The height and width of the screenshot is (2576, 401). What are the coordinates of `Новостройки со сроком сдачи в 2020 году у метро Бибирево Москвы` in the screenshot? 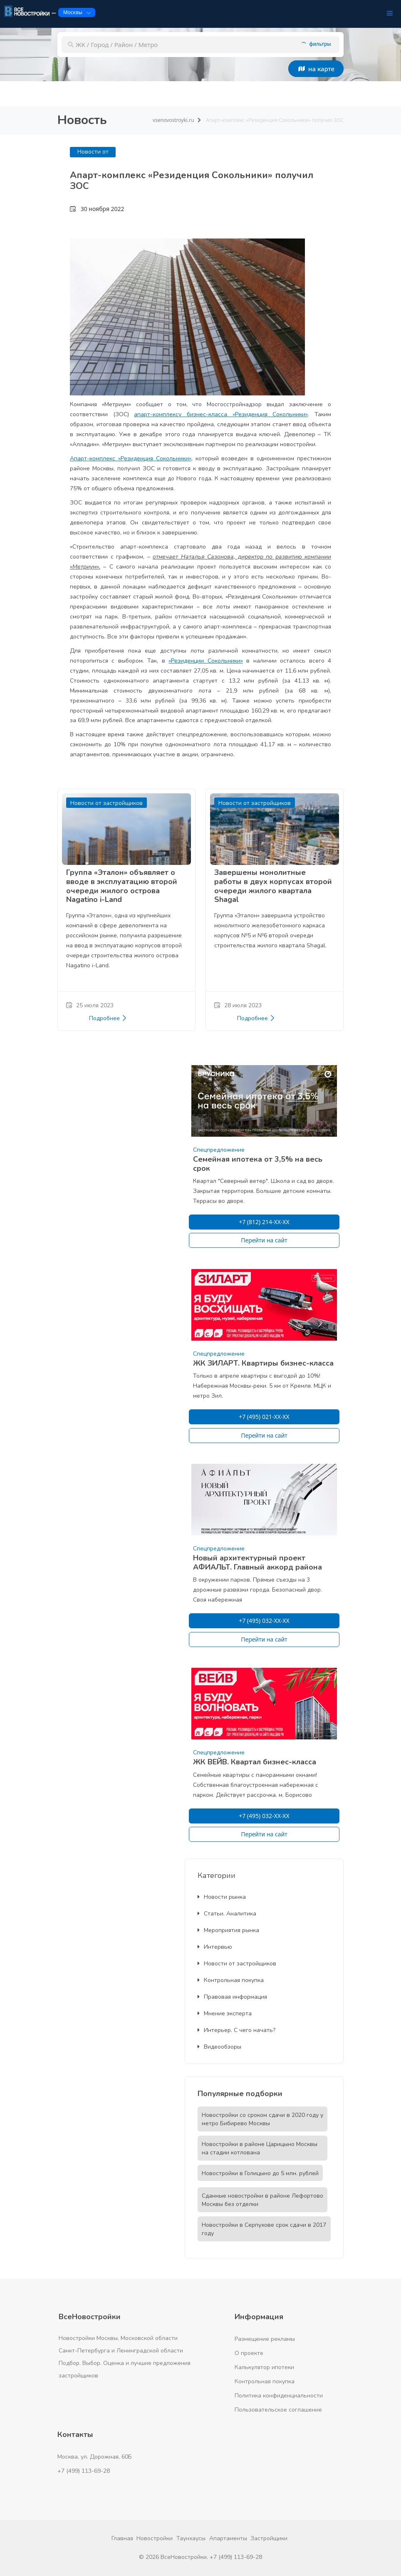 It's located at (262, 2119).